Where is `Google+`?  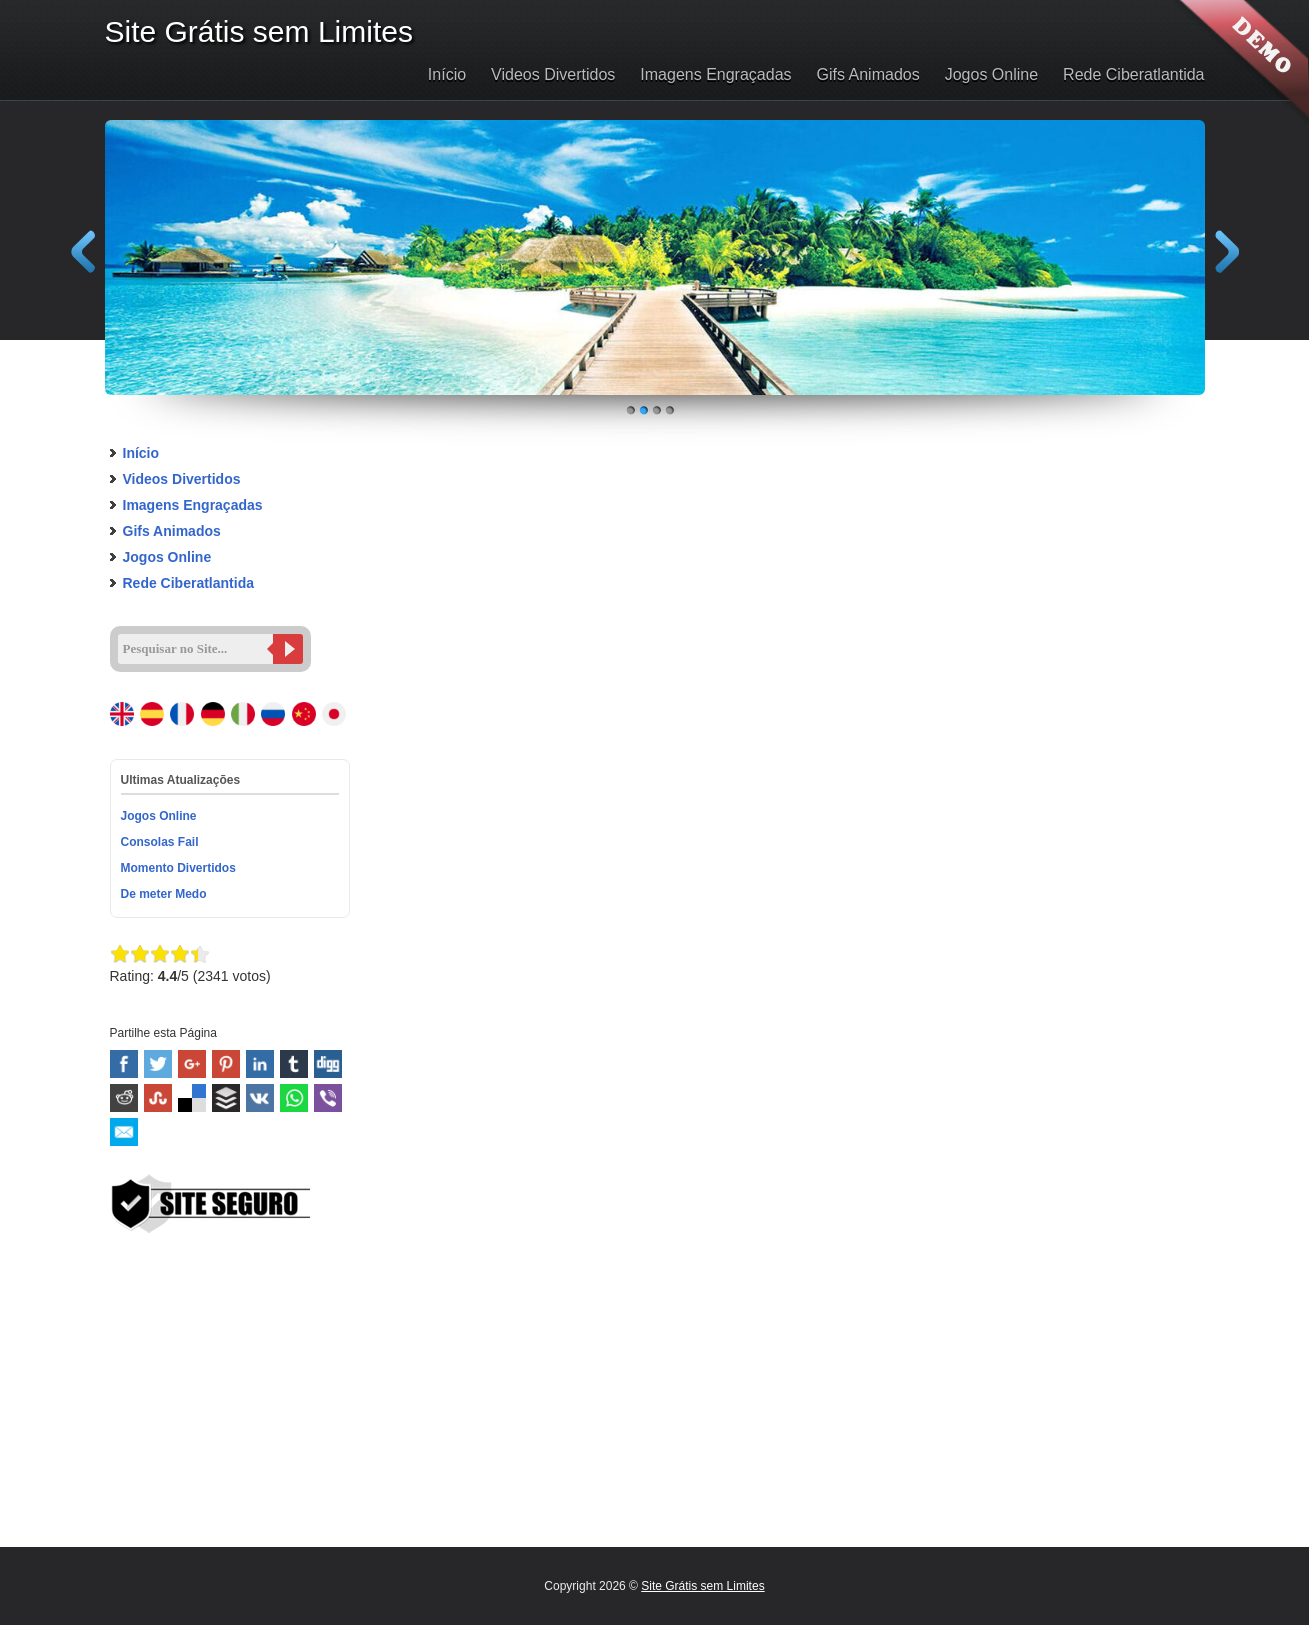 Google+ is located at coordinates (192, 1064).